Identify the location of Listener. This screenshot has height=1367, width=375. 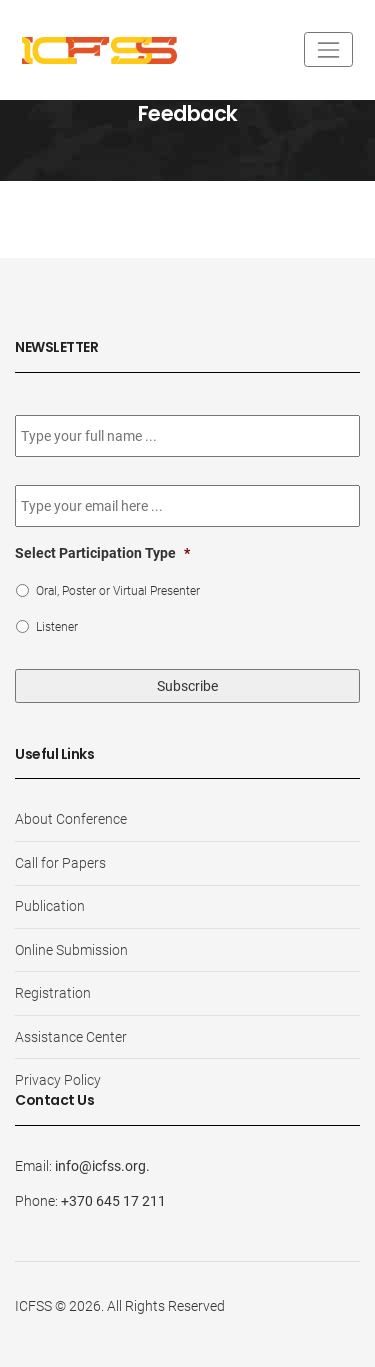
(57, 627).